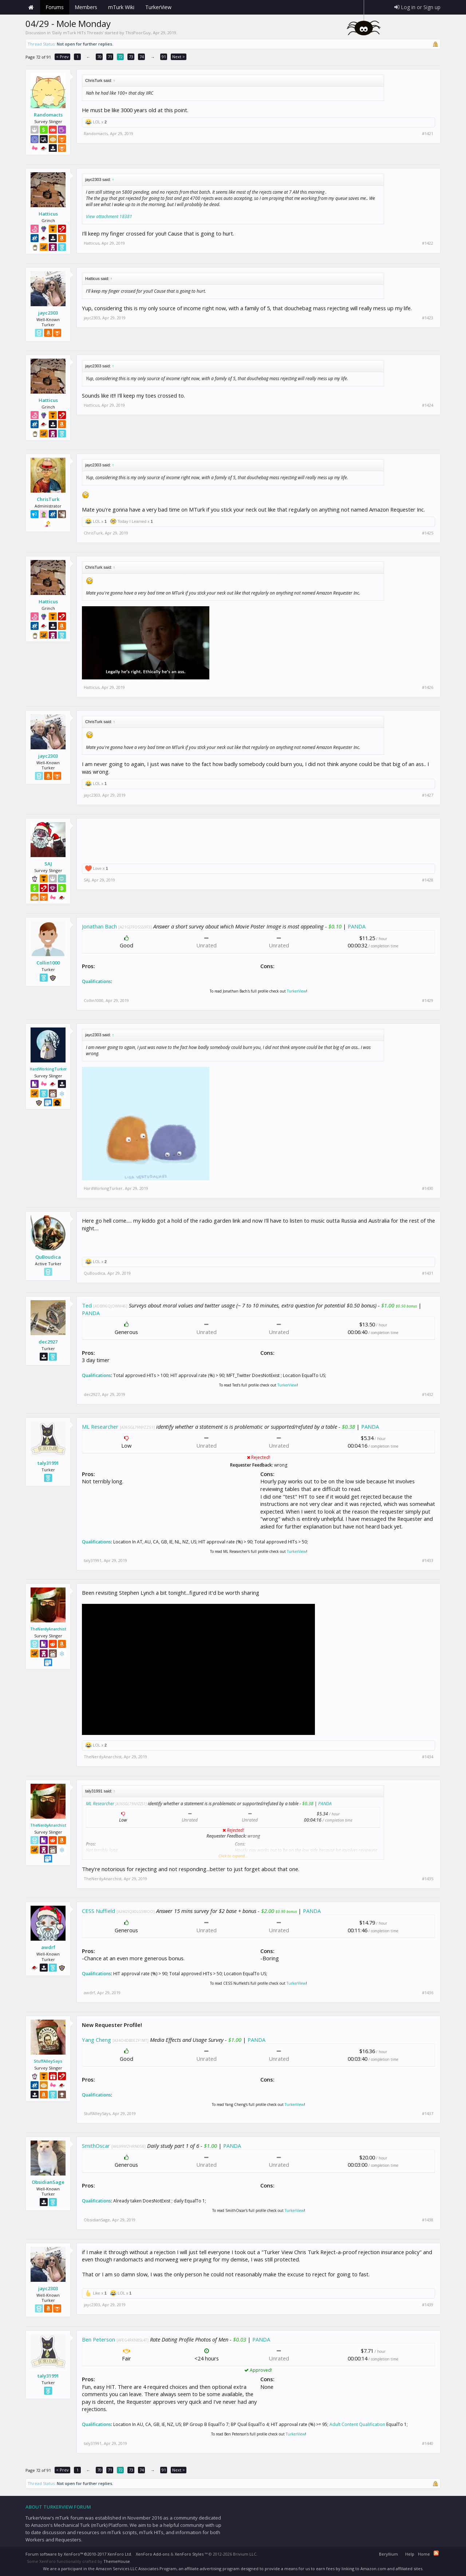  I want to click on dec2927, so click(48, 1342).